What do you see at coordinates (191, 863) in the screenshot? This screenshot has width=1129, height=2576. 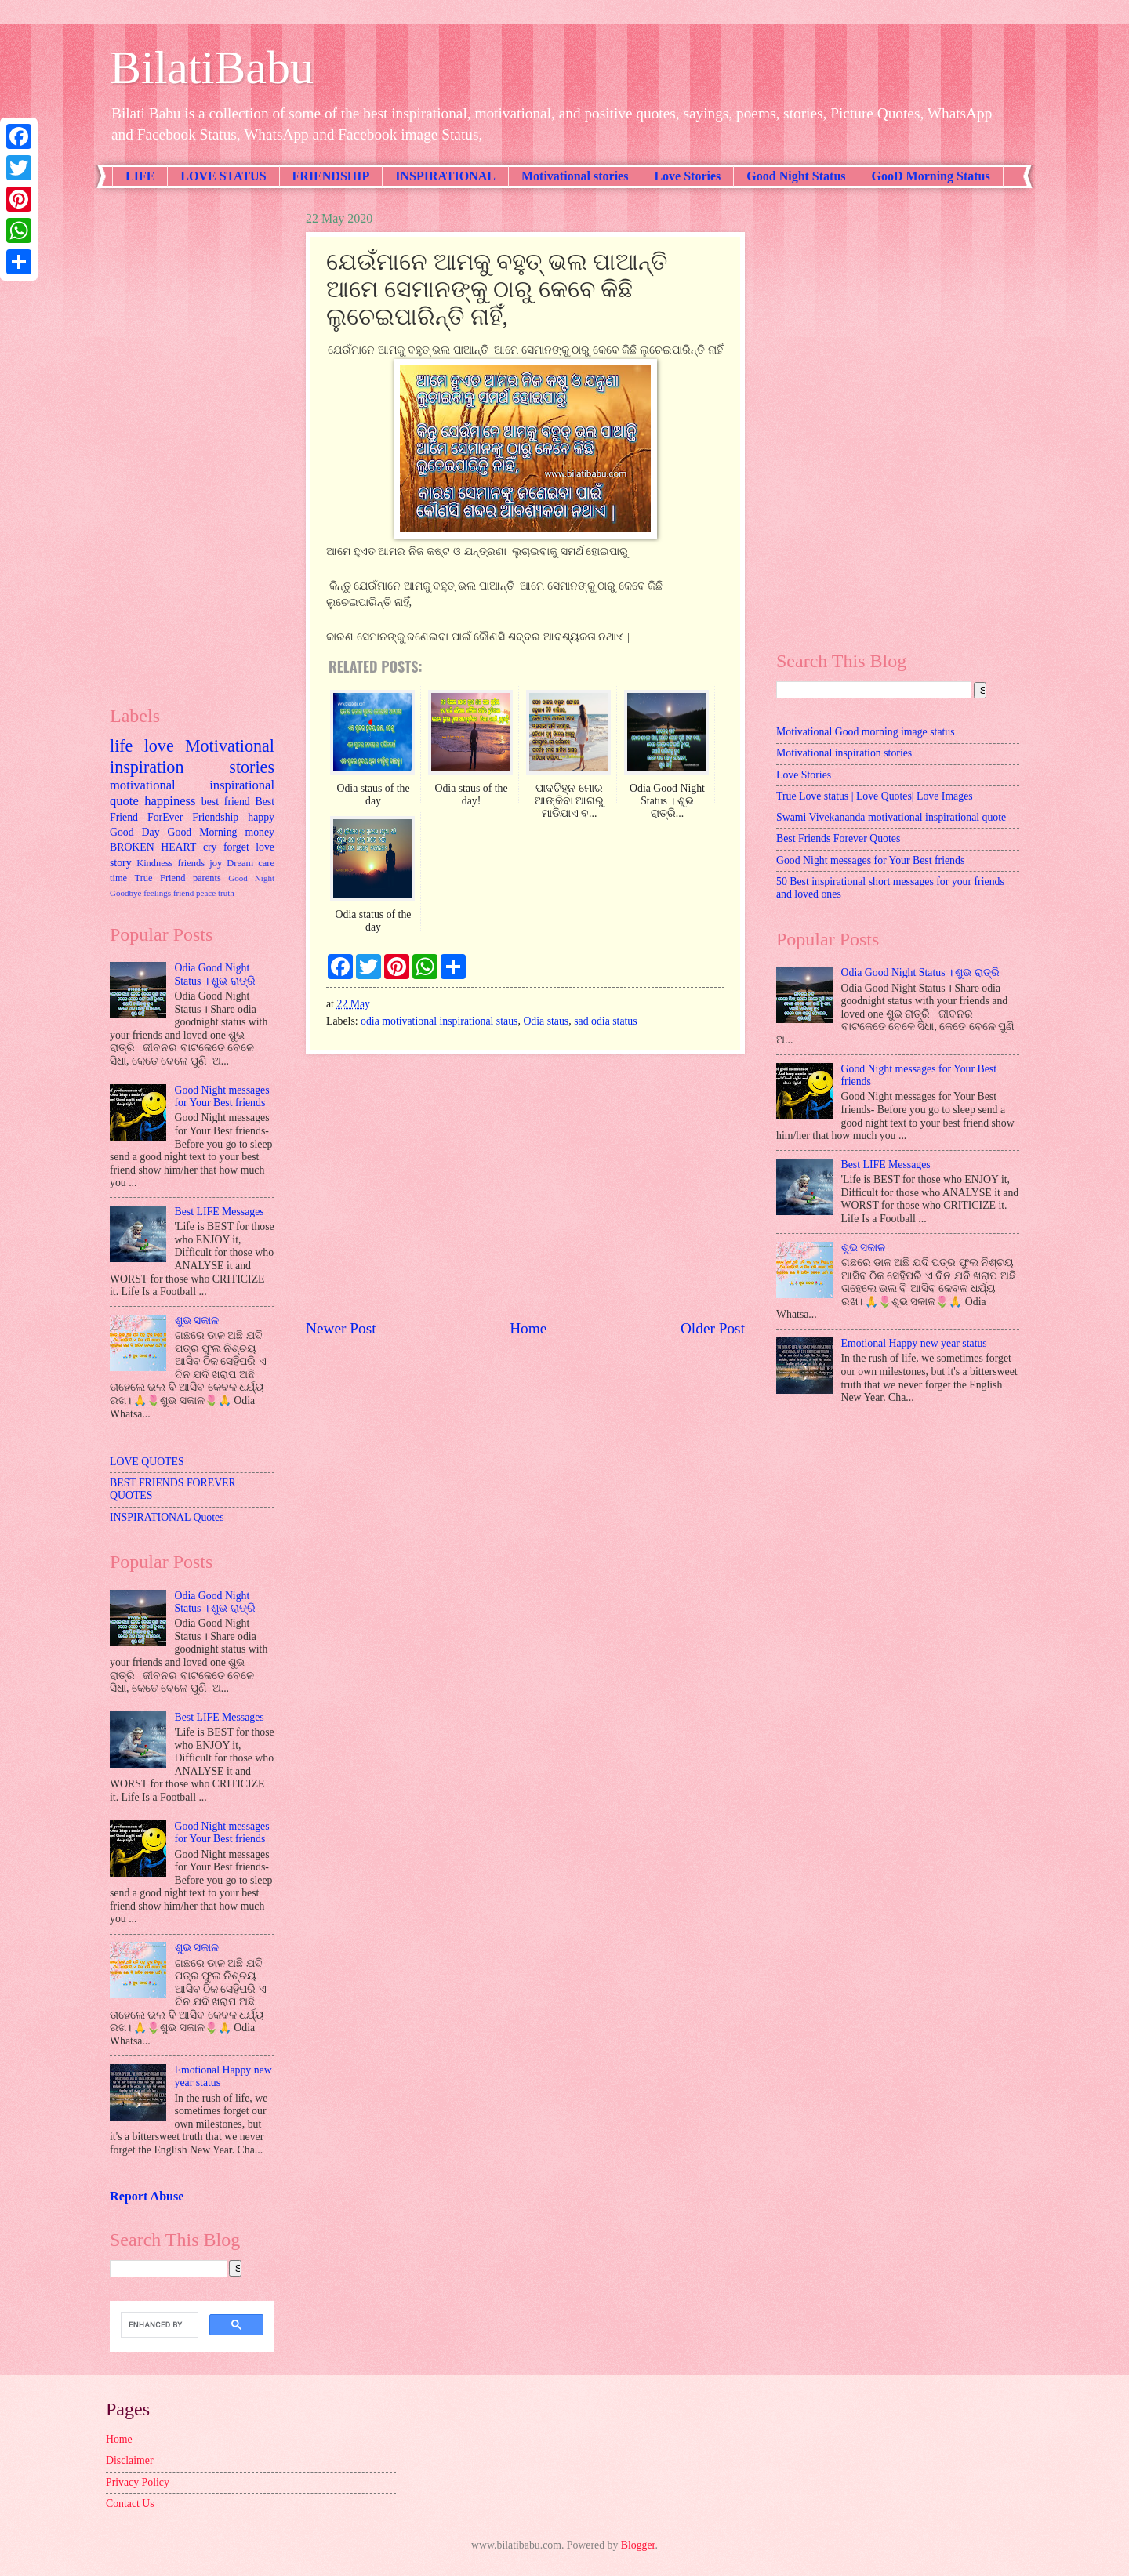 I see `friends` at bounding box center [191, 863].